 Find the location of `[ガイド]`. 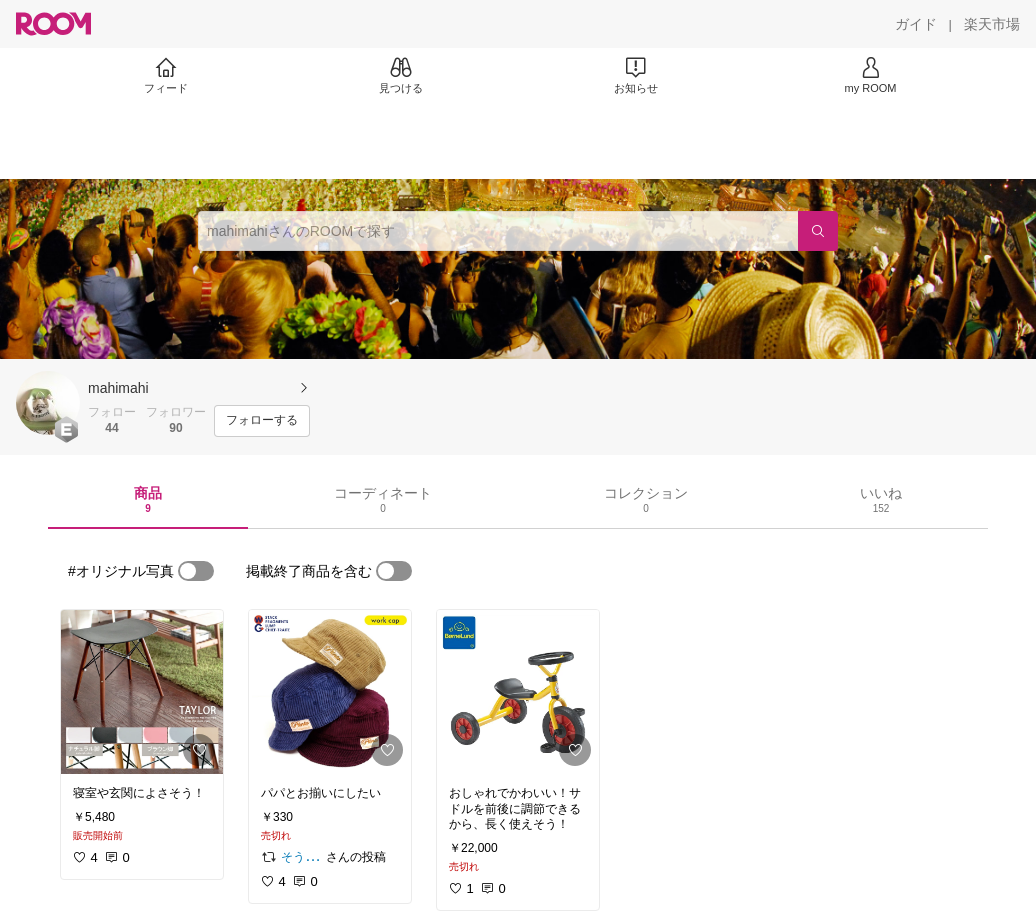

[ガイド] is located at coordinates (916, 24).